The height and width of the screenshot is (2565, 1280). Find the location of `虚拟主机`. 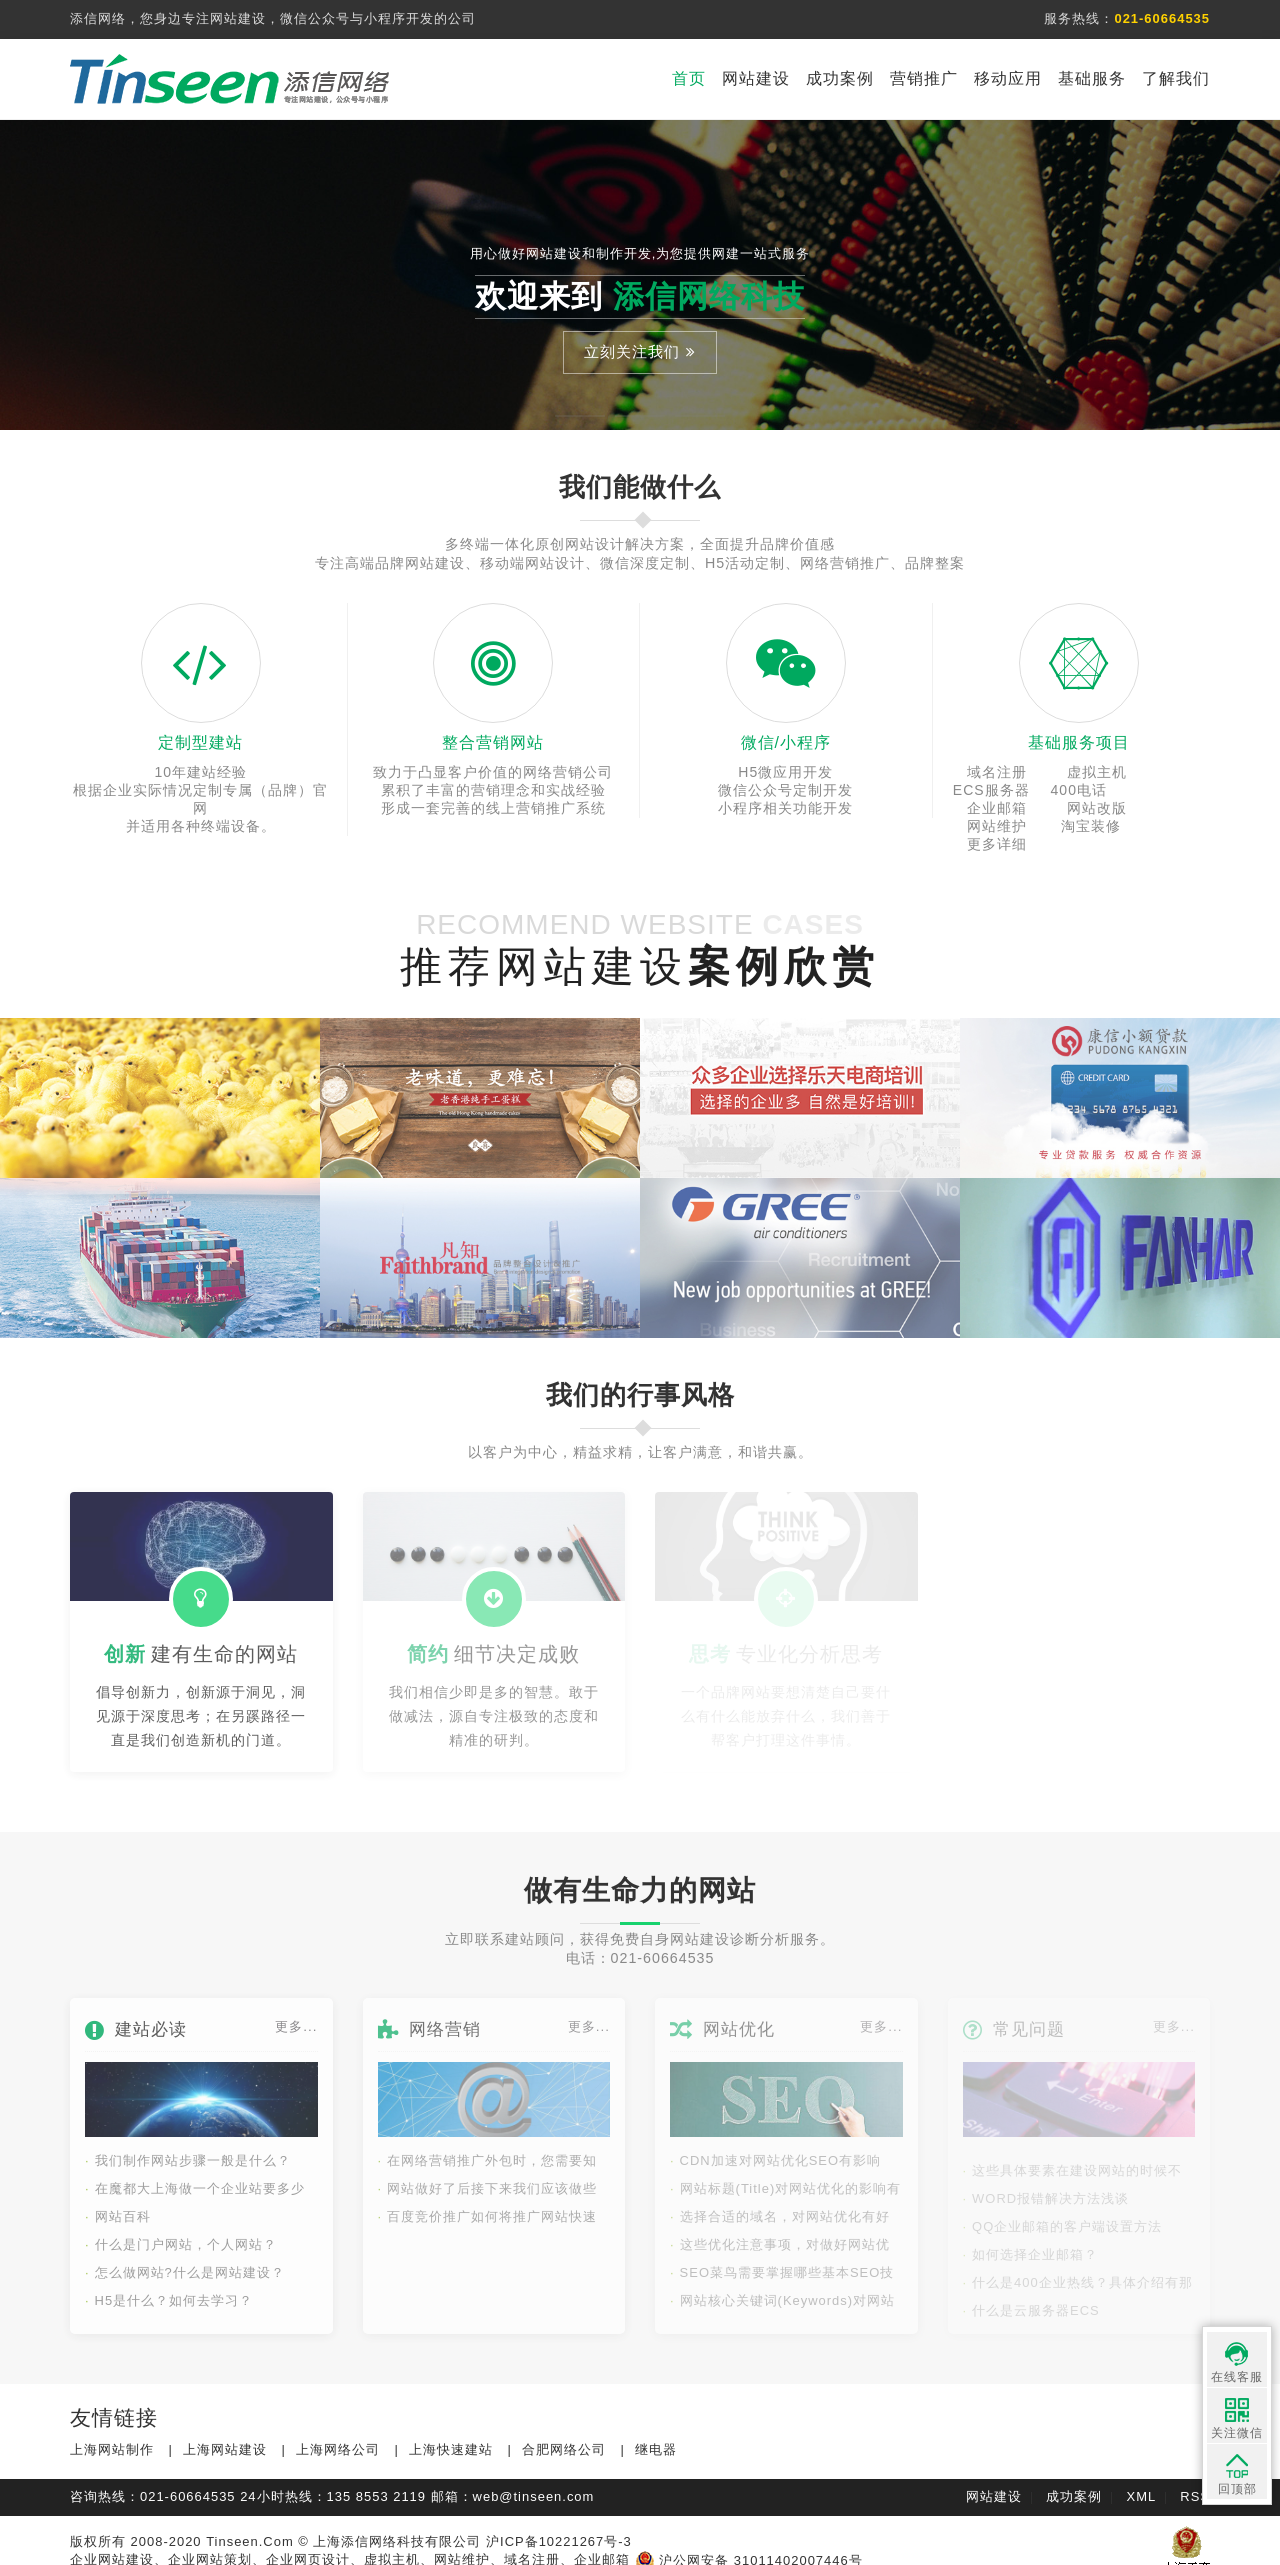

虚拟主机 is located at coordinates (1079, 772).